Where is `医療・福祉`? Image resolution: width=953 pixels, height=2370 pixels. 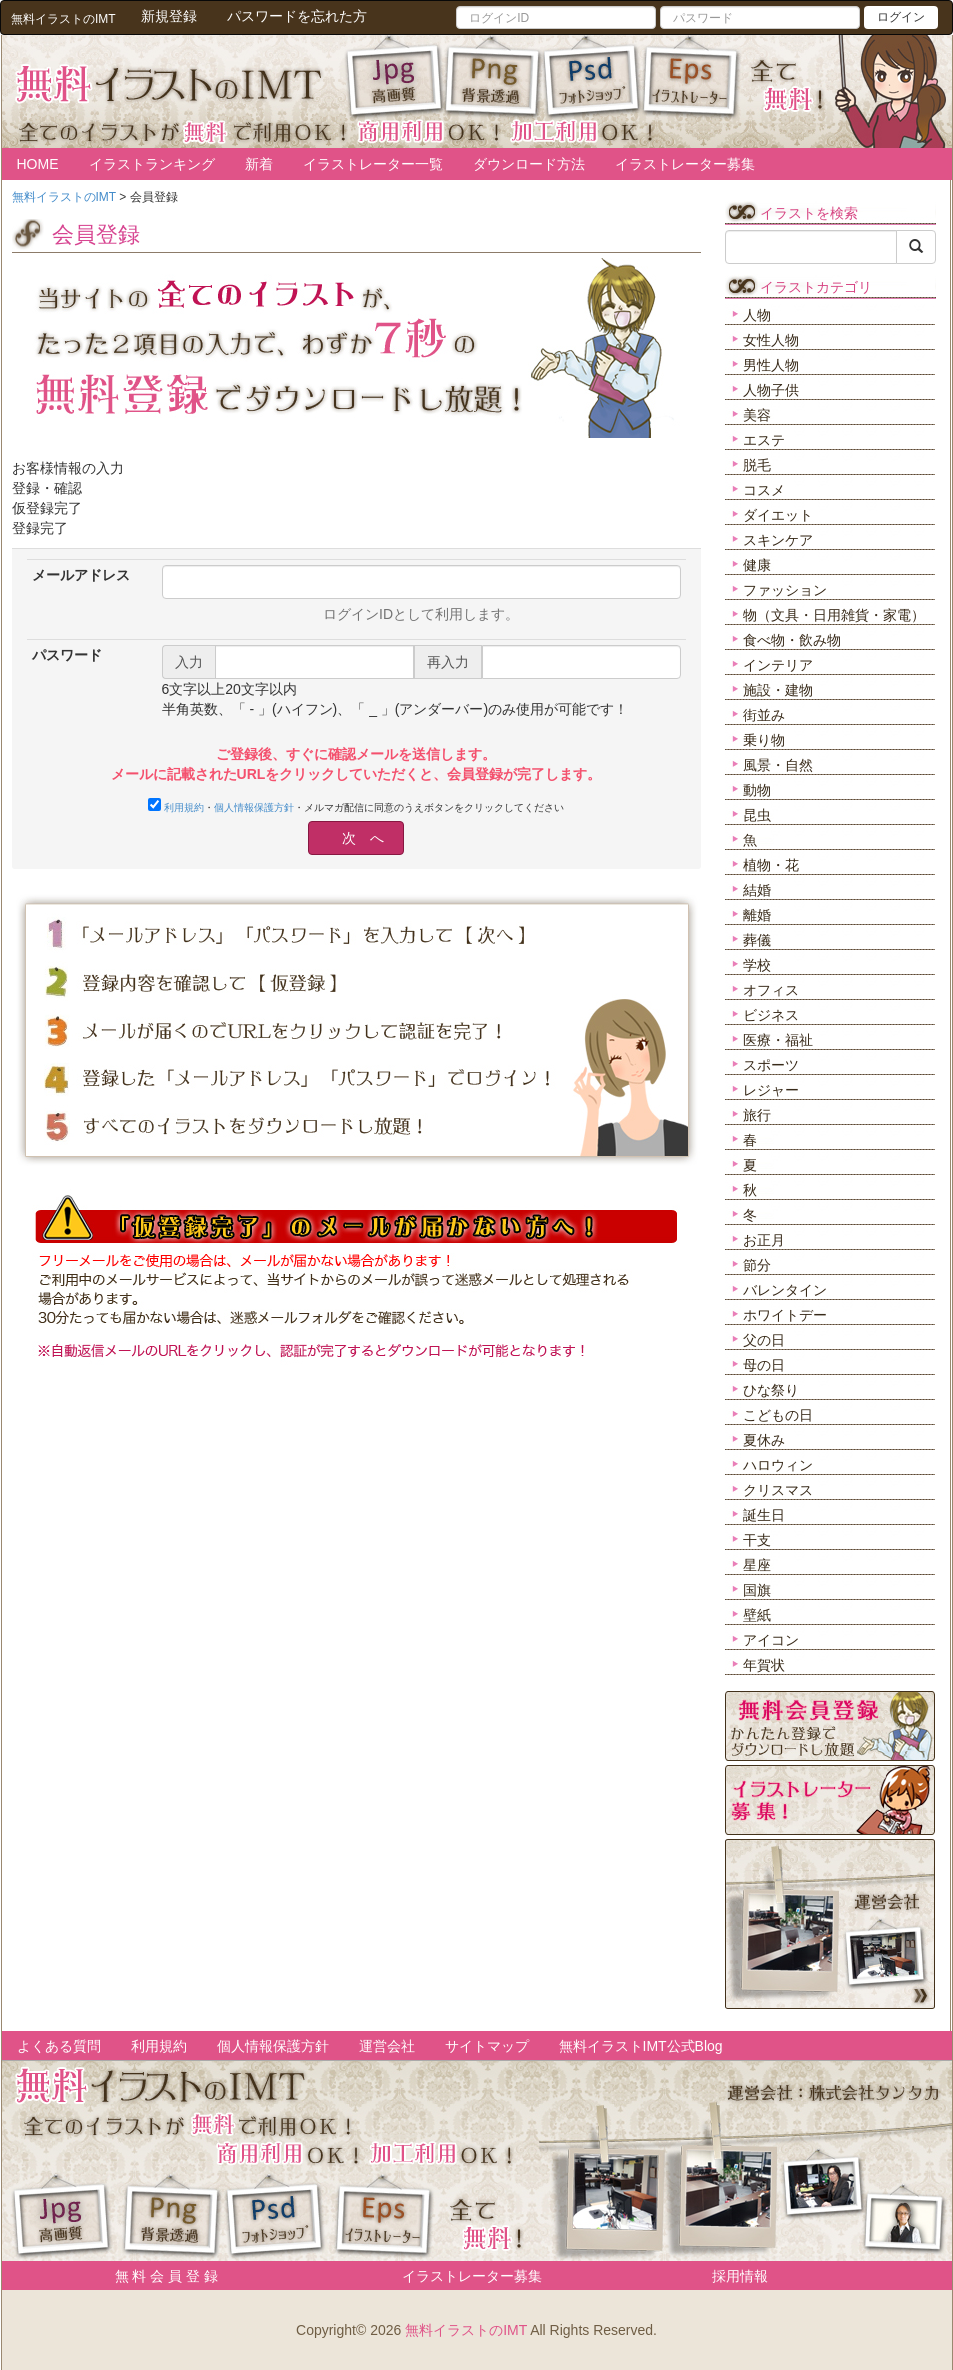 医療・福祉 is located at coordinates (778, 1040).